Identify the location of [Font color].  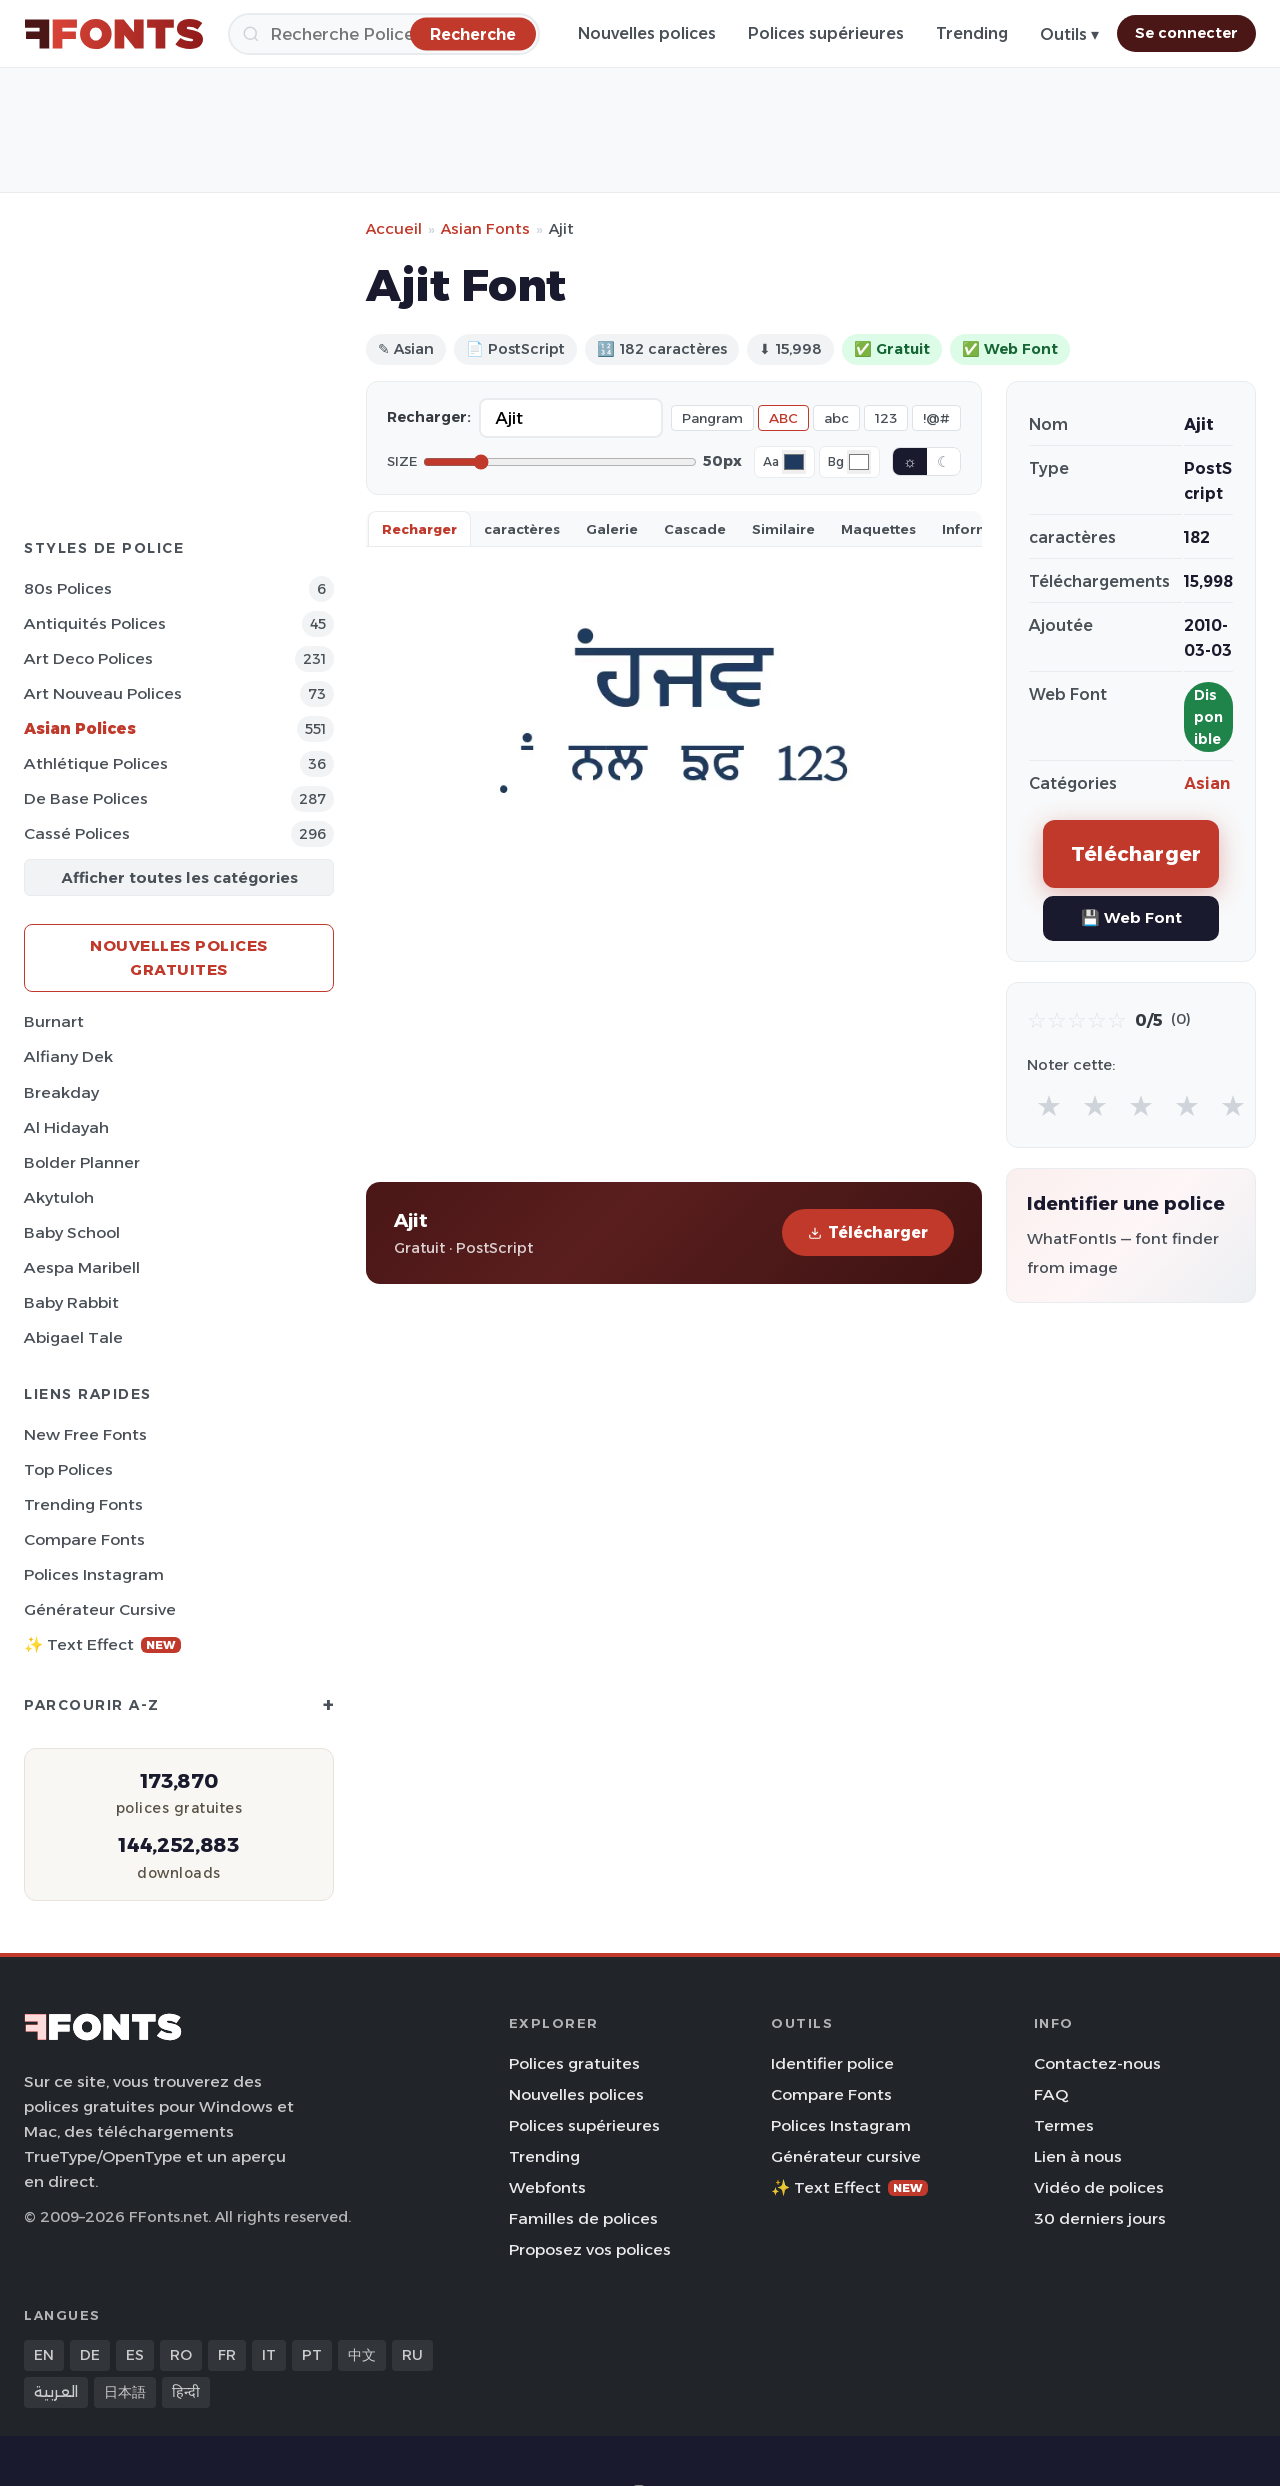
(794, 462).